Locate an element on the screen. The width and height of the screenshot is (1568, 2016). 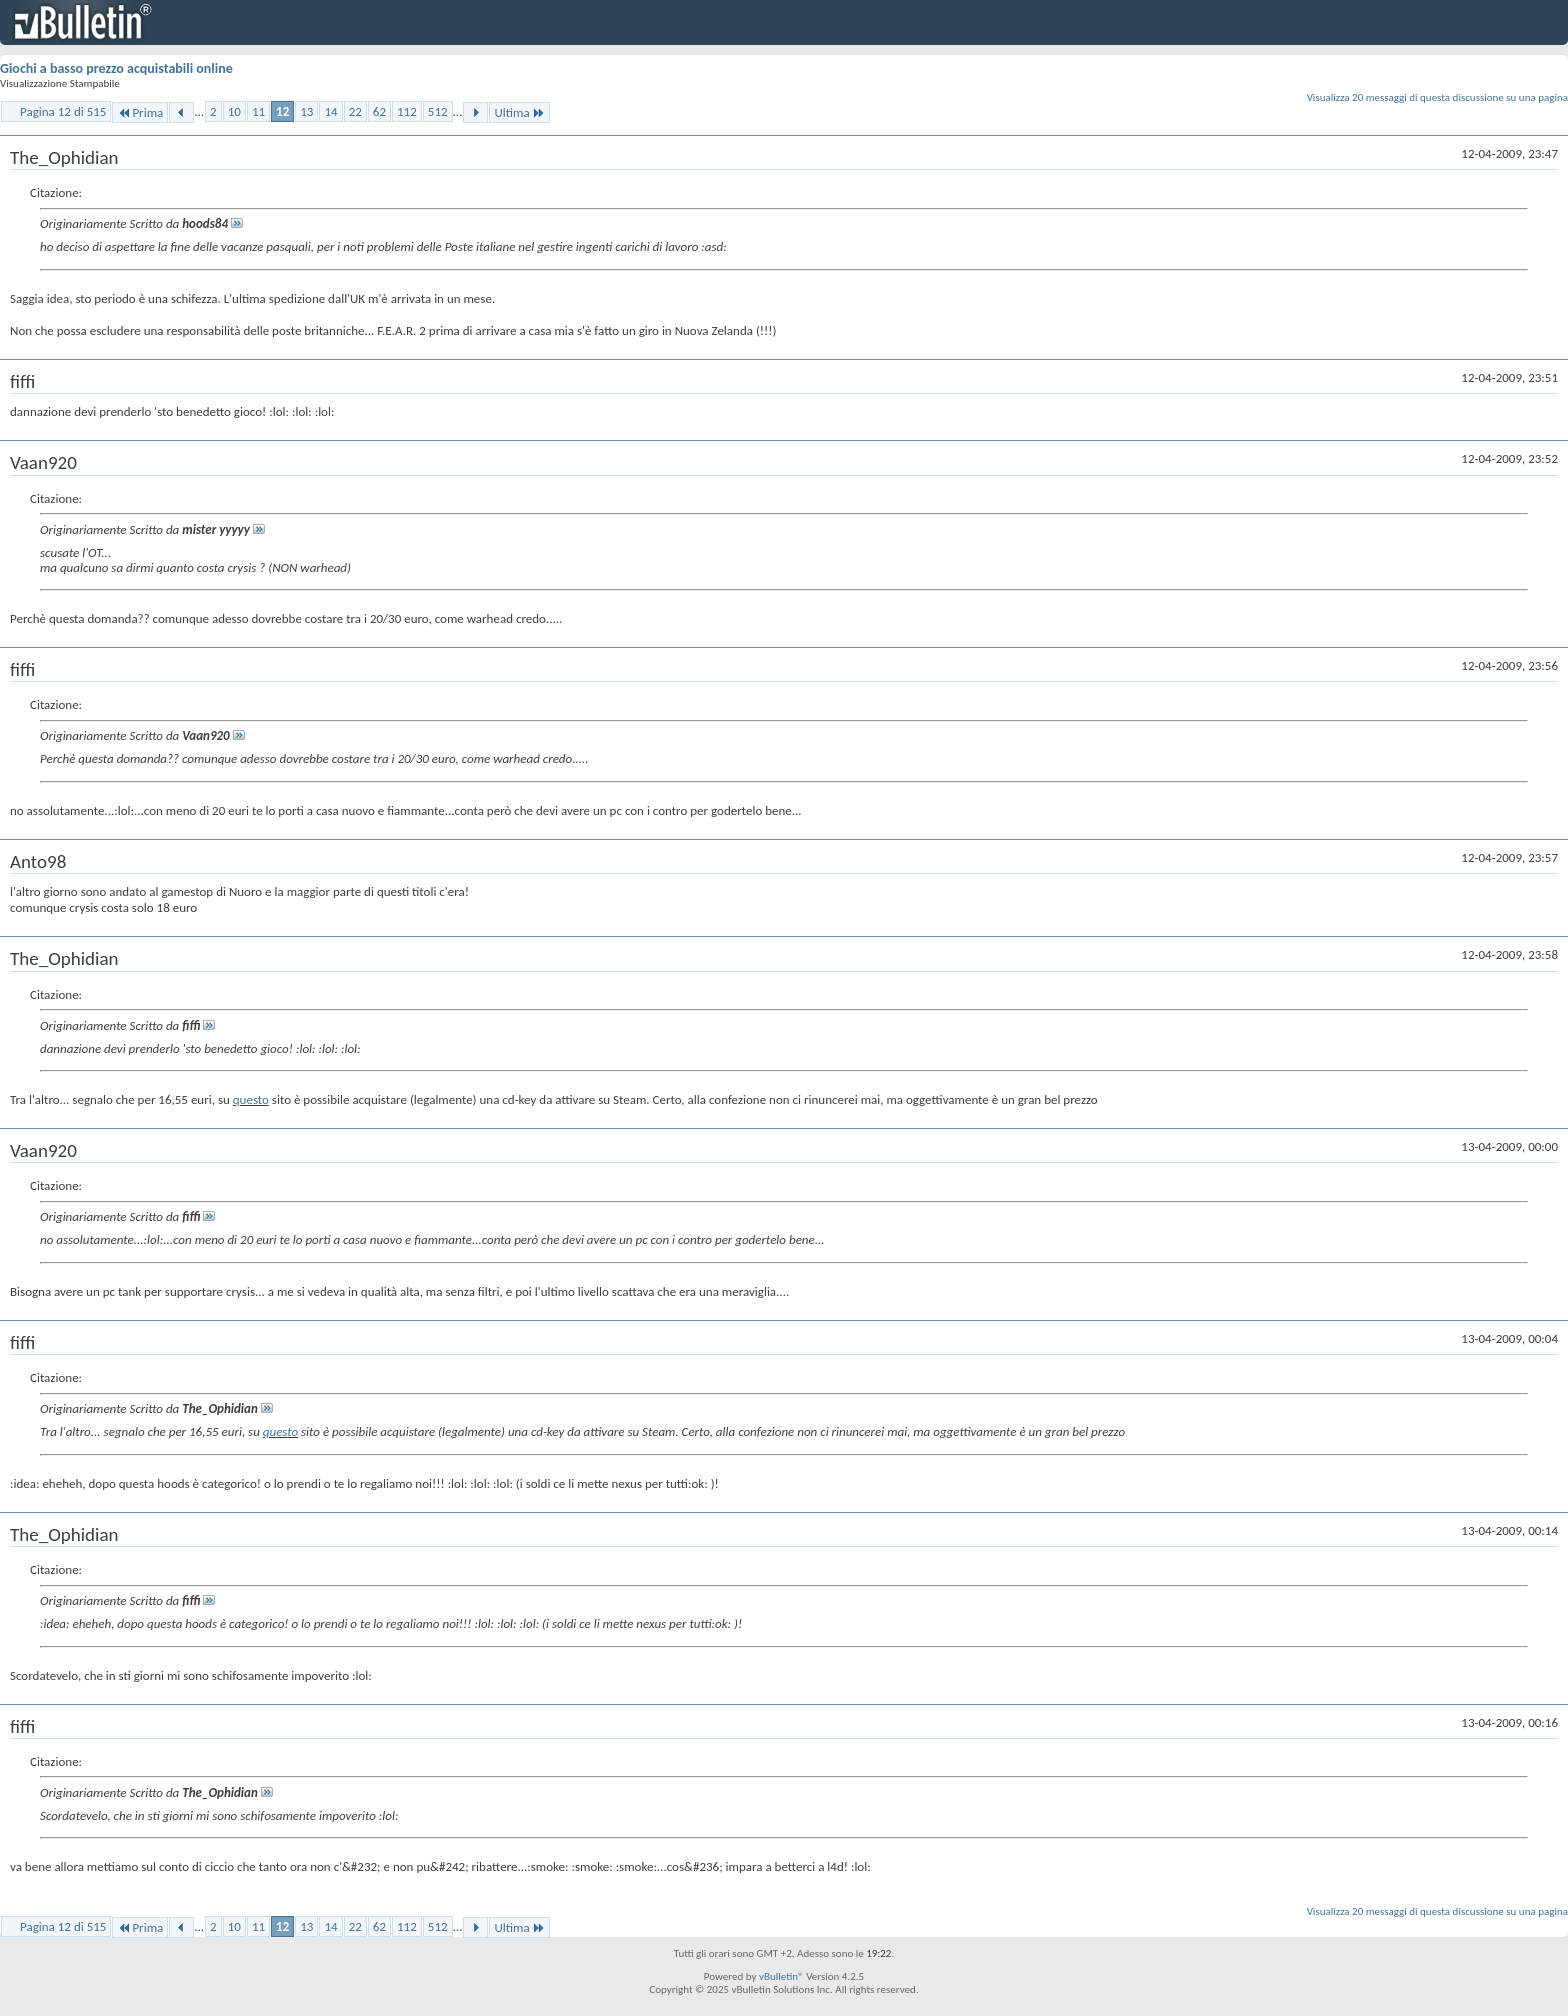
12 is located at coordinates (282, 111).